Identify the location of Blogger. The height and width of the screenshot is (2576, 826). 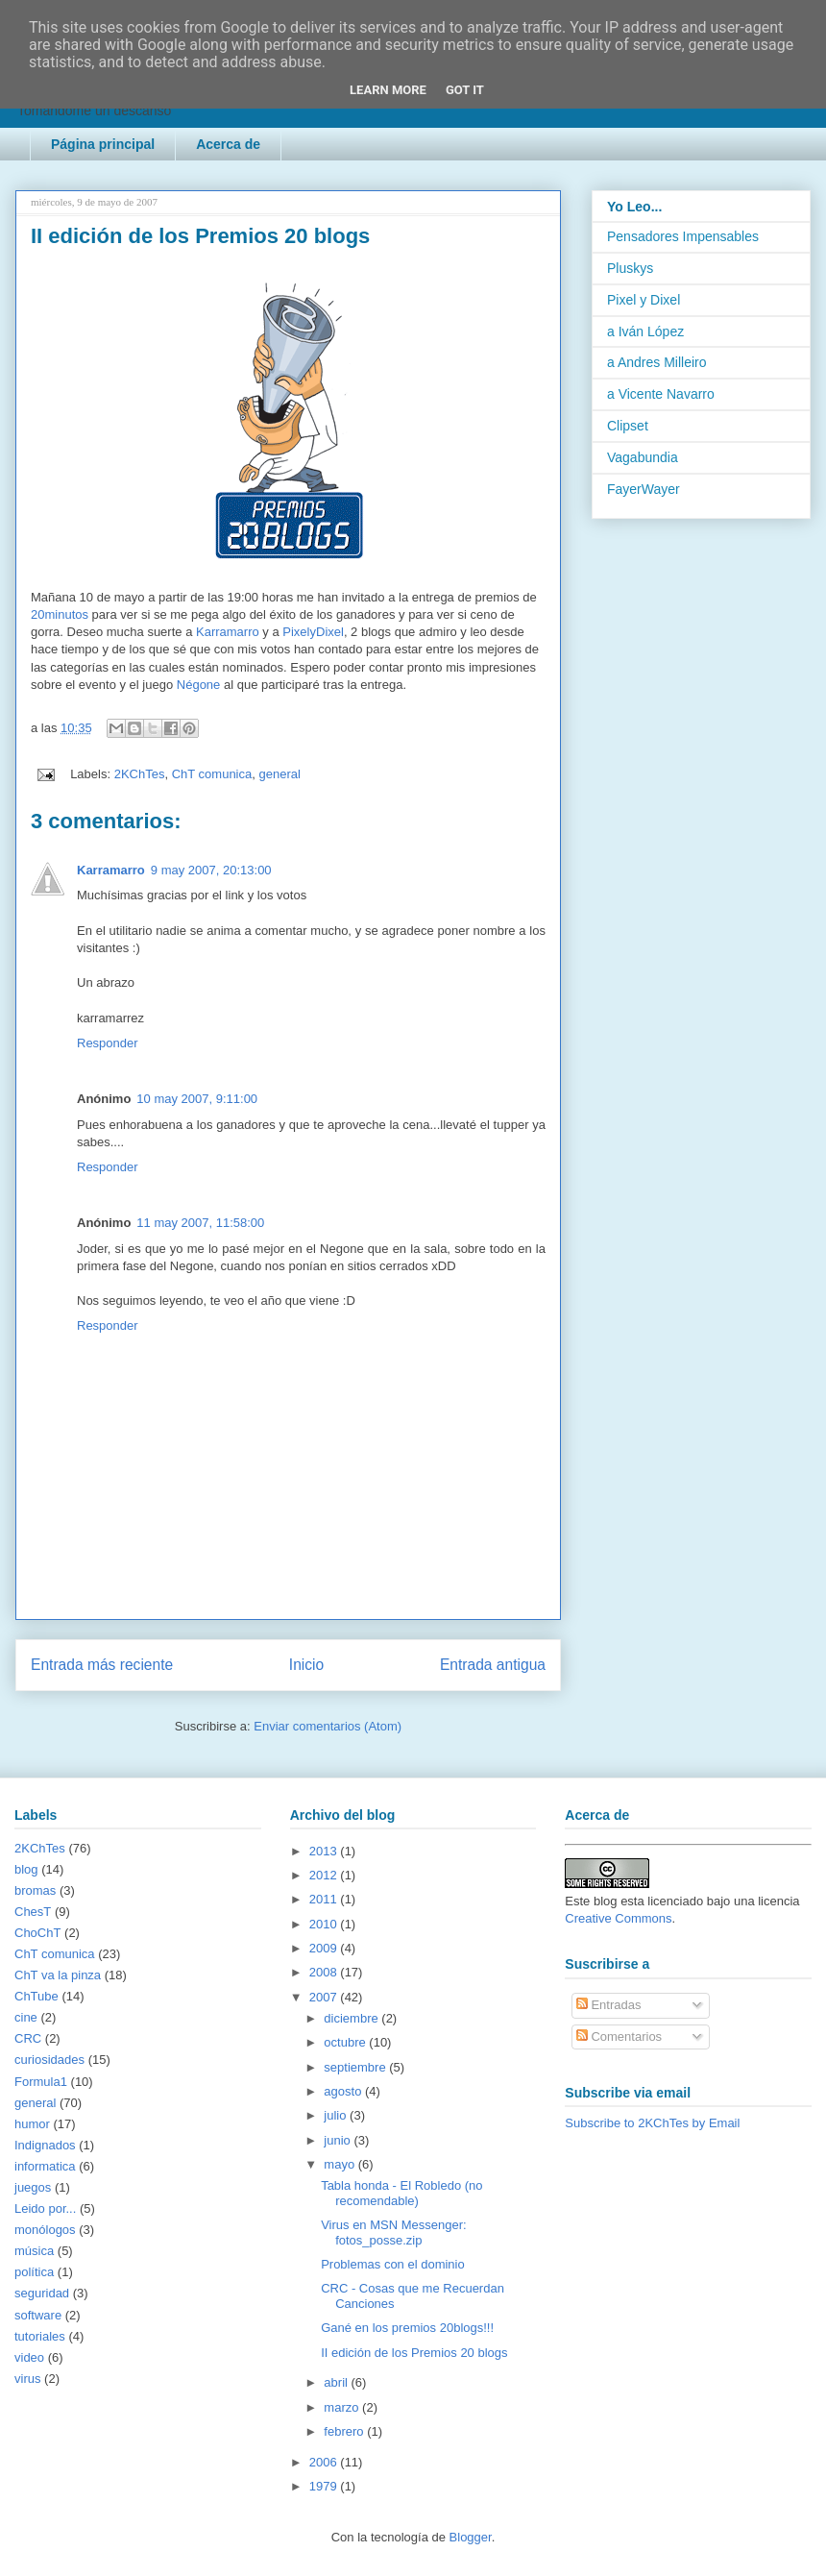
(470, 2537).